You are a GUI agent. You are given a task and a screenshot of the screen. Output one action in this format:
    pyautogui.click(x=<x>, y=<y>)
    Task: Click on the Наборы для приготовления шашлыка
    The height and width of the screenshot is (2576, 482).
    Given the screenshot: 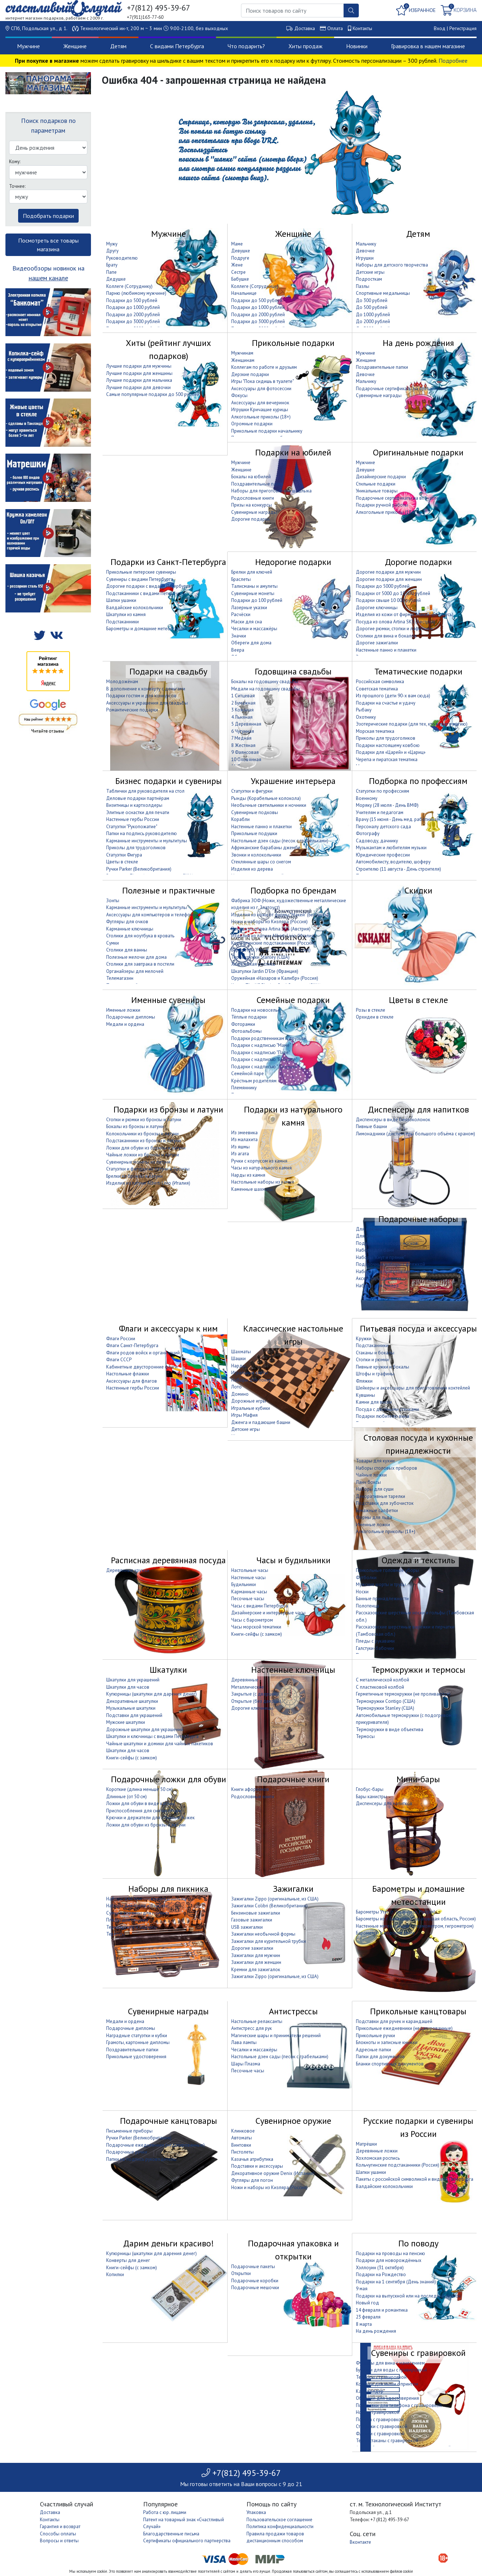 What is the action you would take?
    pyautogui.click(x=271, y=491)
    